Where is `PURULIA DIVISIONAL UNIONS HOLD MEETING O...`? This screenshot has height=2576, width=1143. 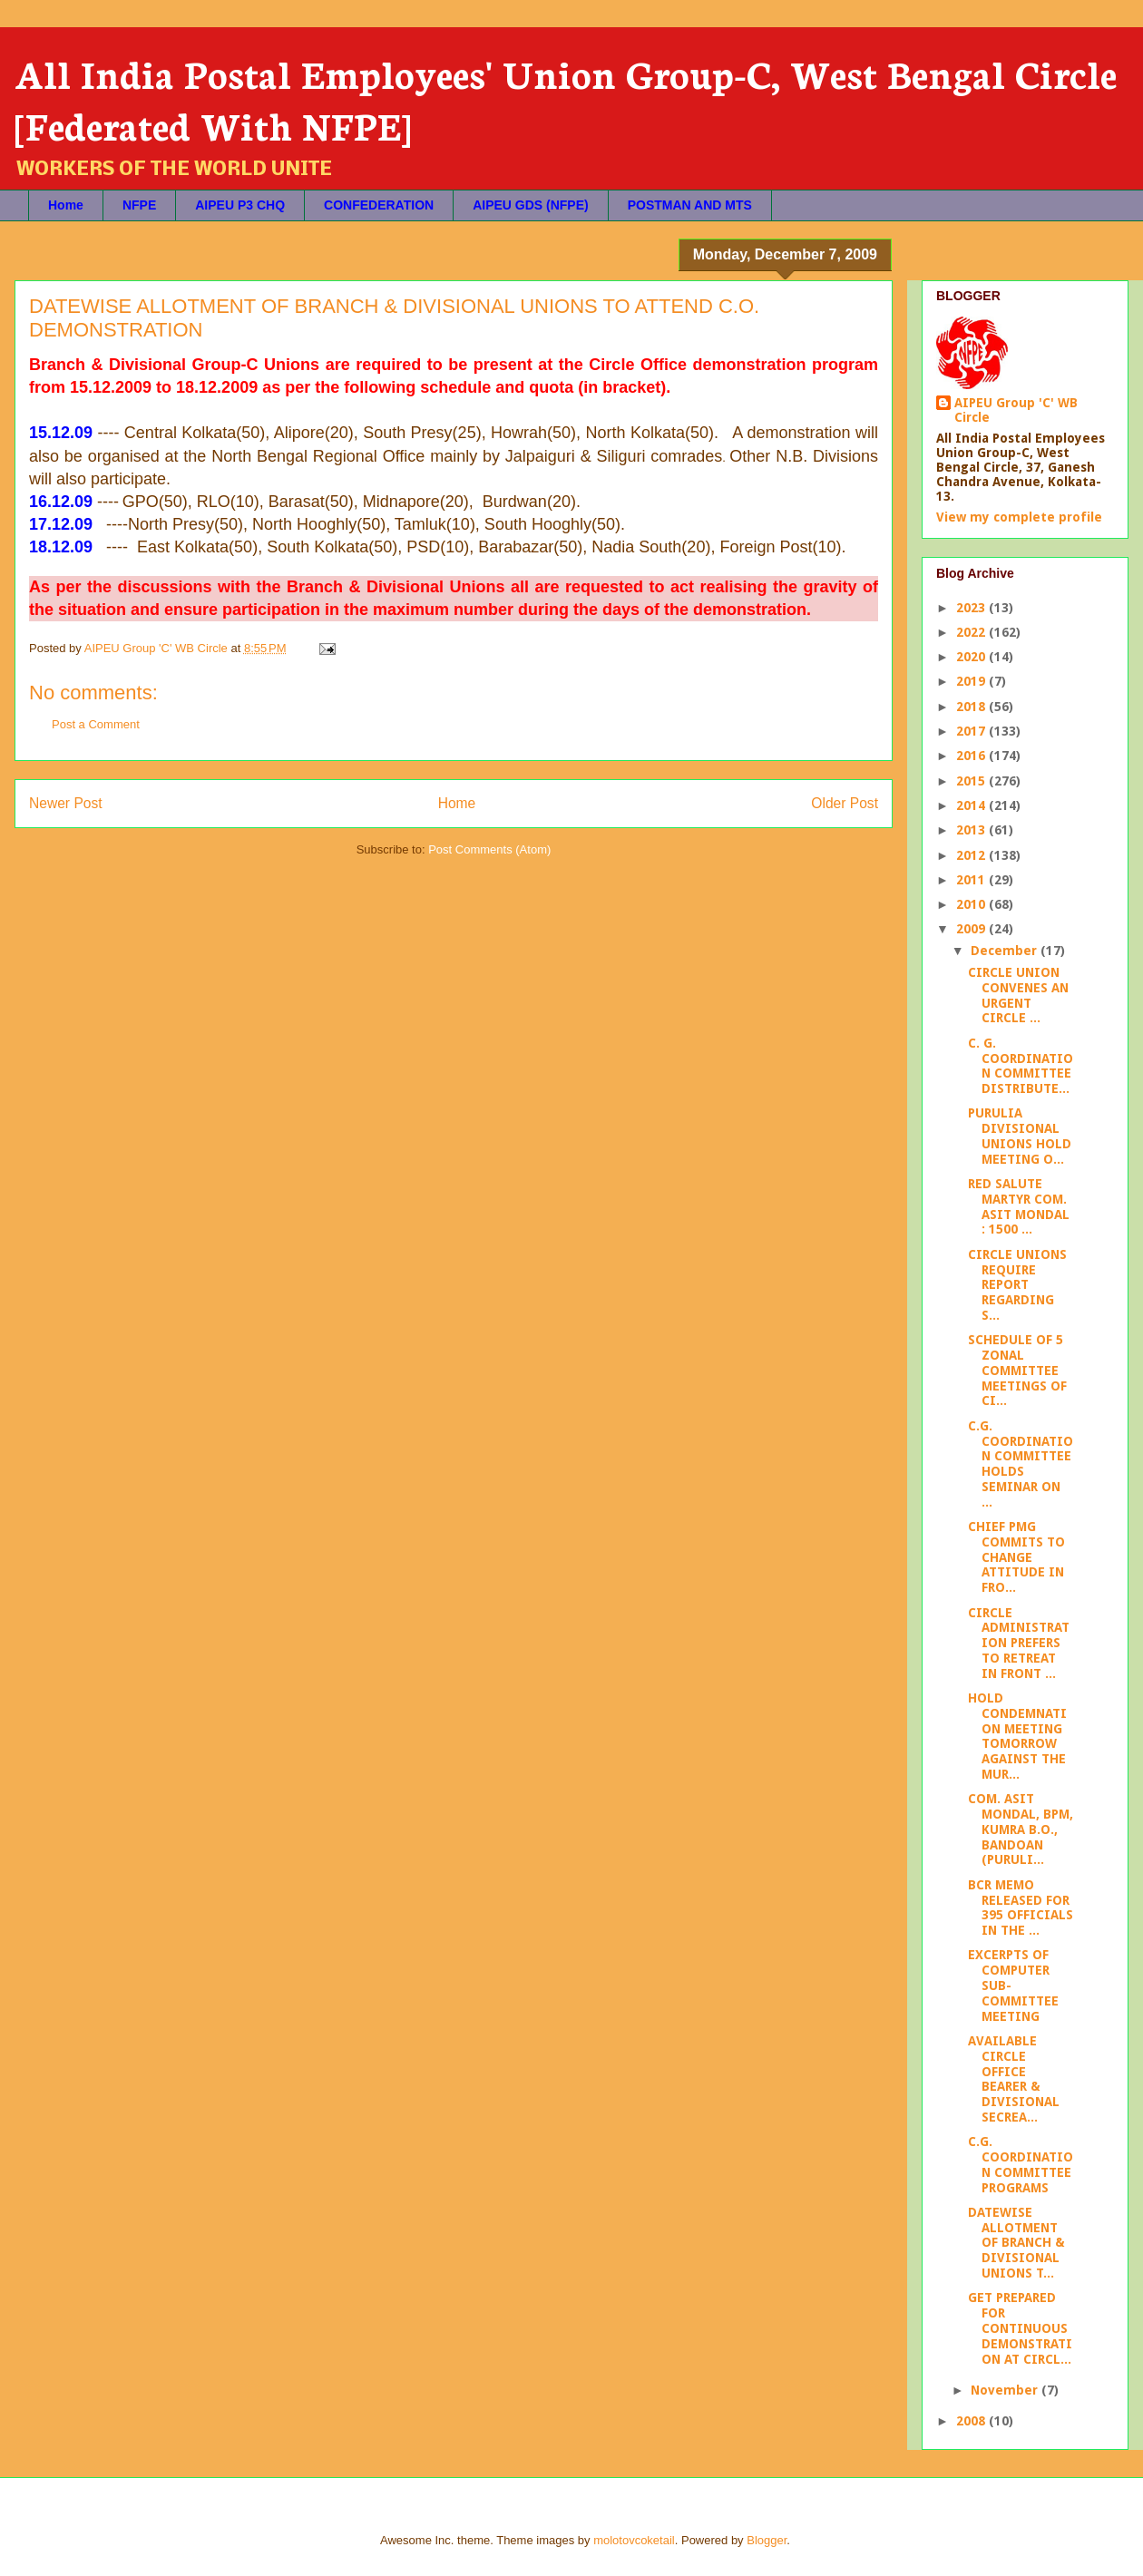
PURULIA DIVISIONAL UNIONS HOLD MEETING O... is located at coordinates (1019, 1136).